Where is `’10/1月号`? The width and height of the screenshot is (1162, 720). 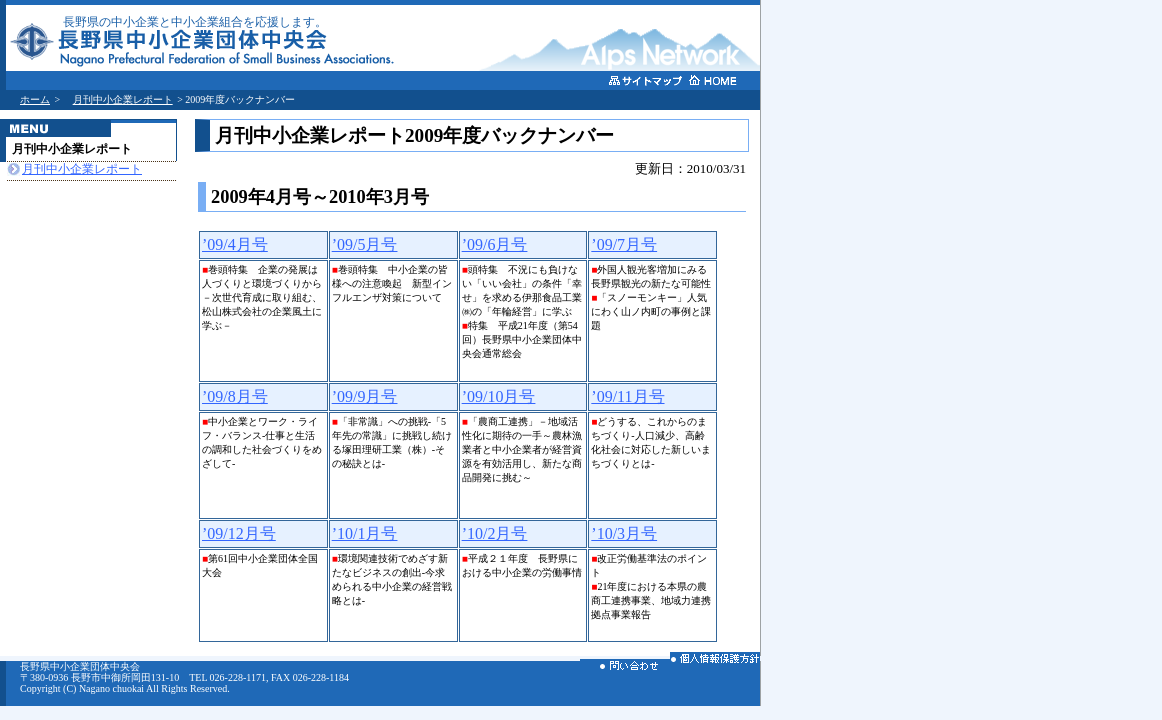 ’10/1月号 is located at coordinates (365, 533).